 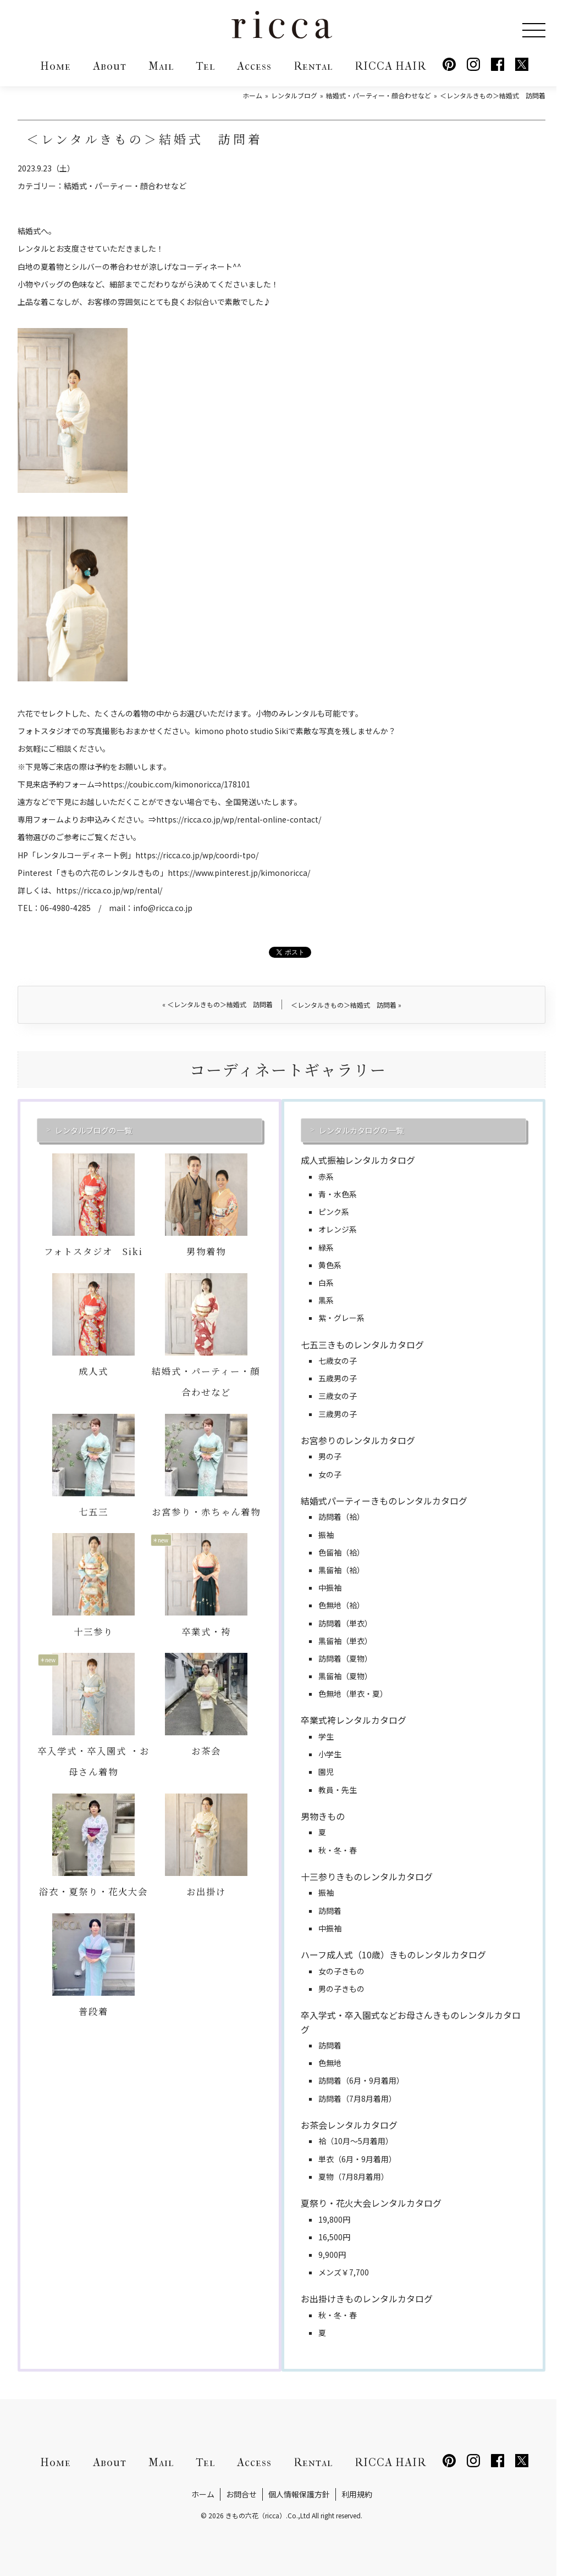 What do you see at coordinates (326, 1300) in the screenshot?
I see `黒系` at bounding box center [326, 1300].